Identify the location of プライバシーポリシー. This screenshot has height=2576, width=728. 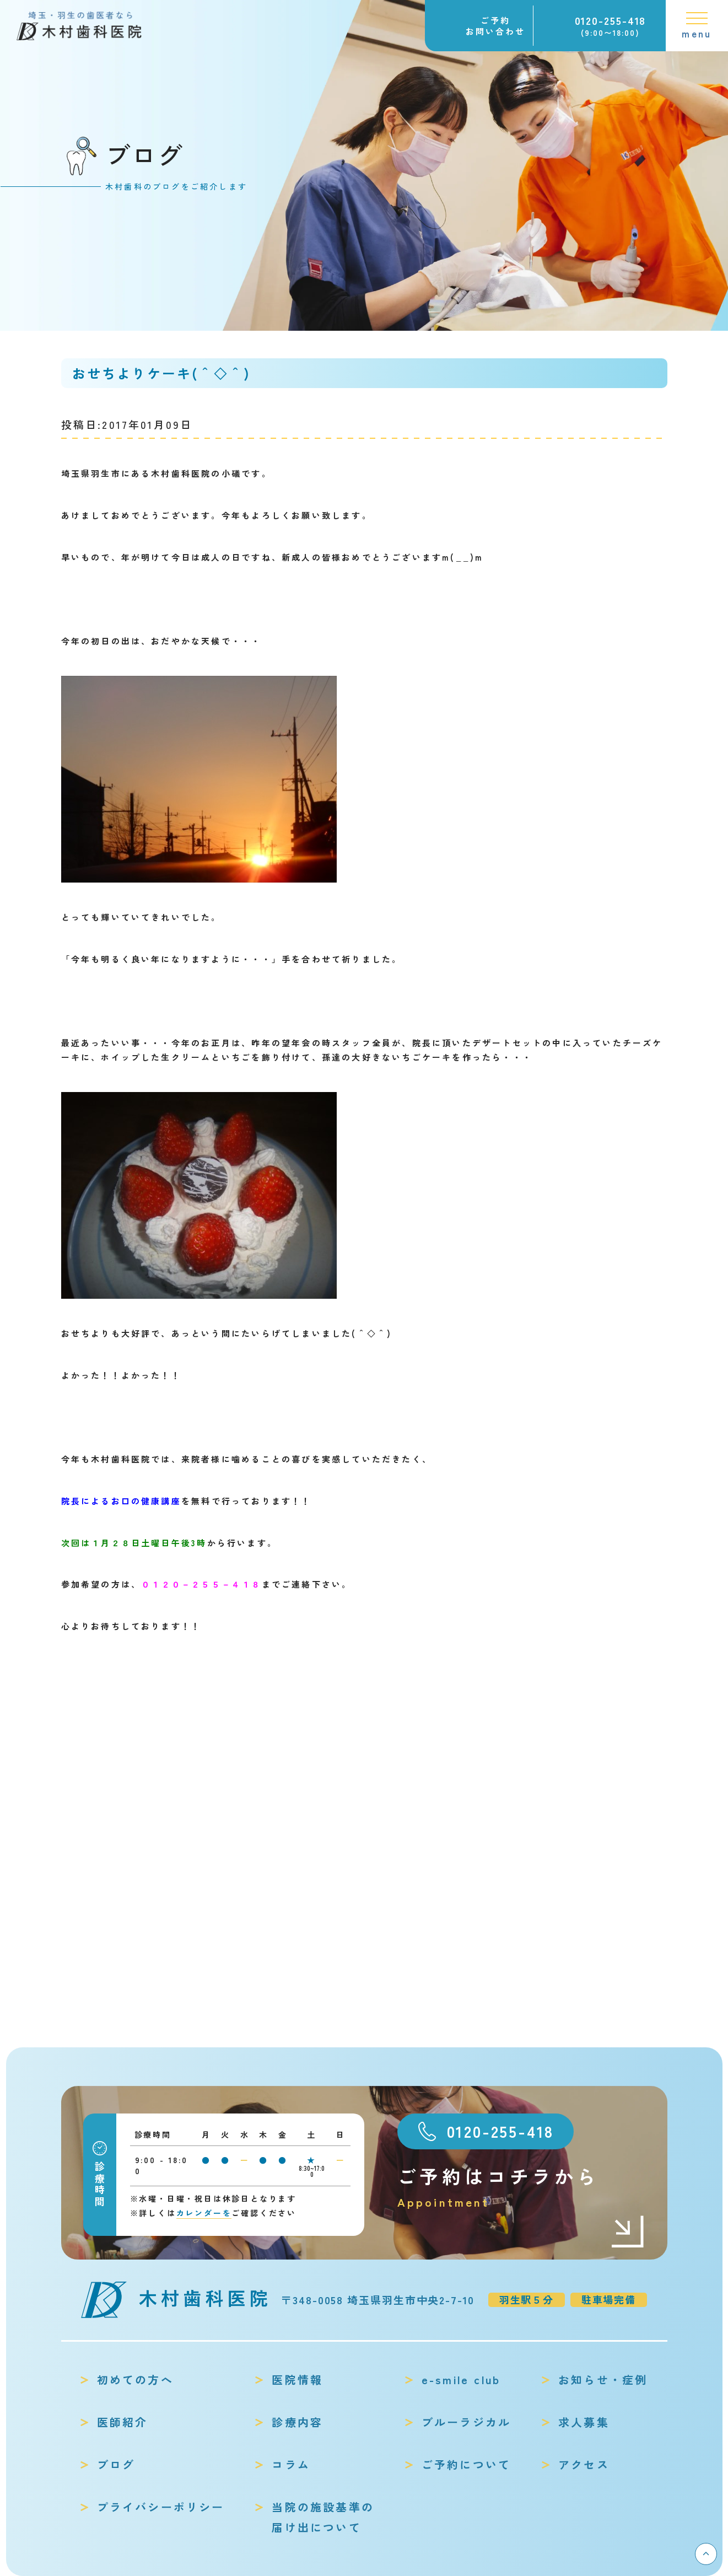
(161, 2507).